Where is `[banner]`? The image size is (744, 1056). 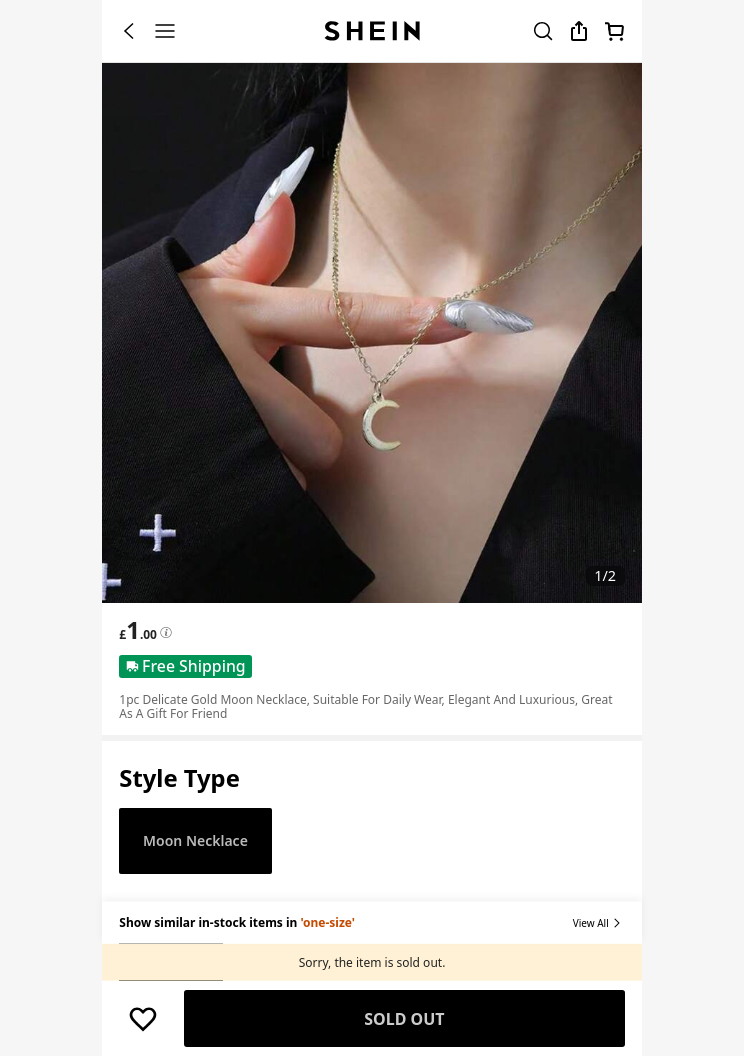 [banner] is located at coordinates (372, 333).